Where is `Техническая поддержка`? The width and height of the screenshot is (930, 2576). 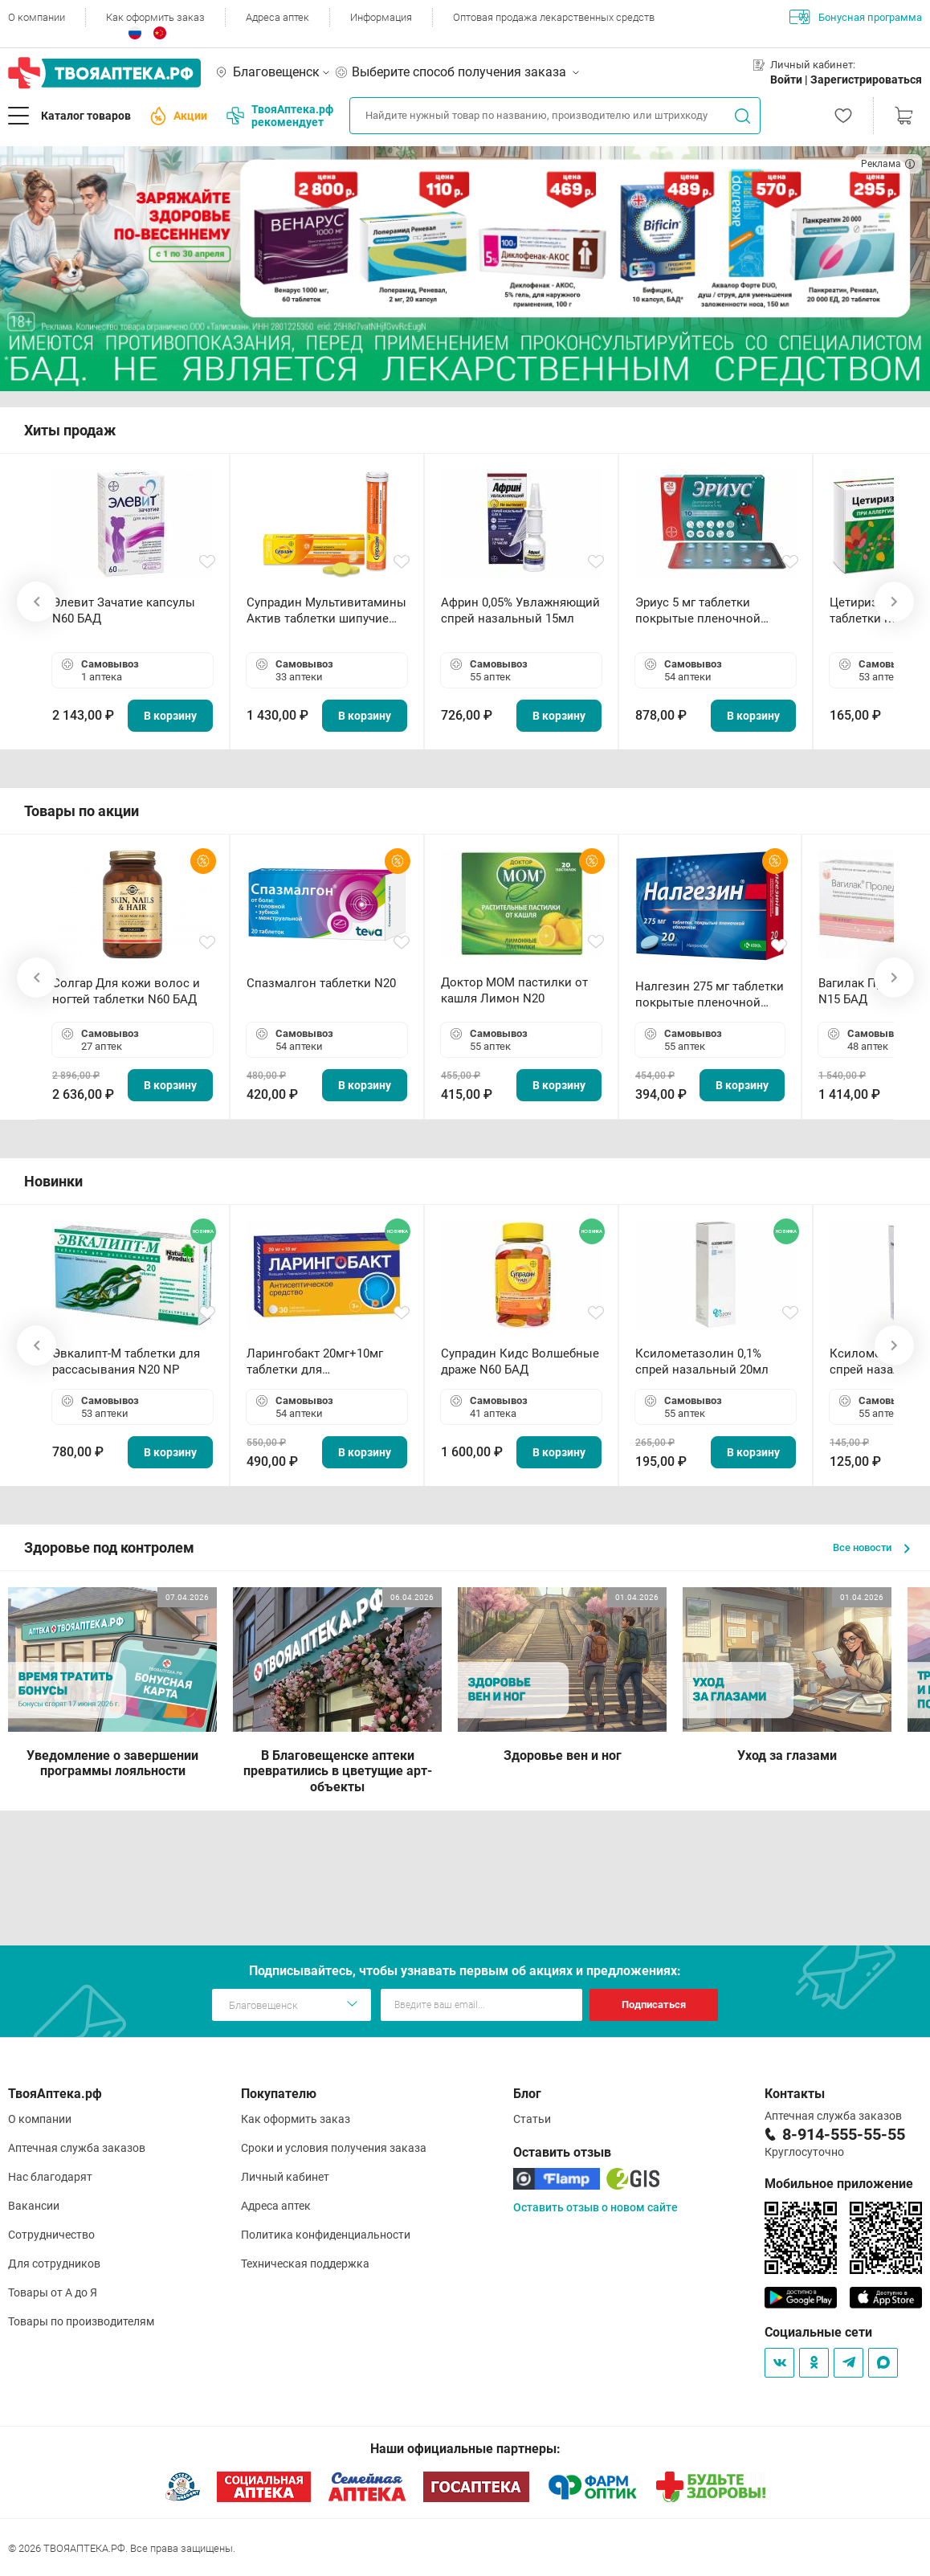
Техническая поддержка is located at coordinates (305, 2263).